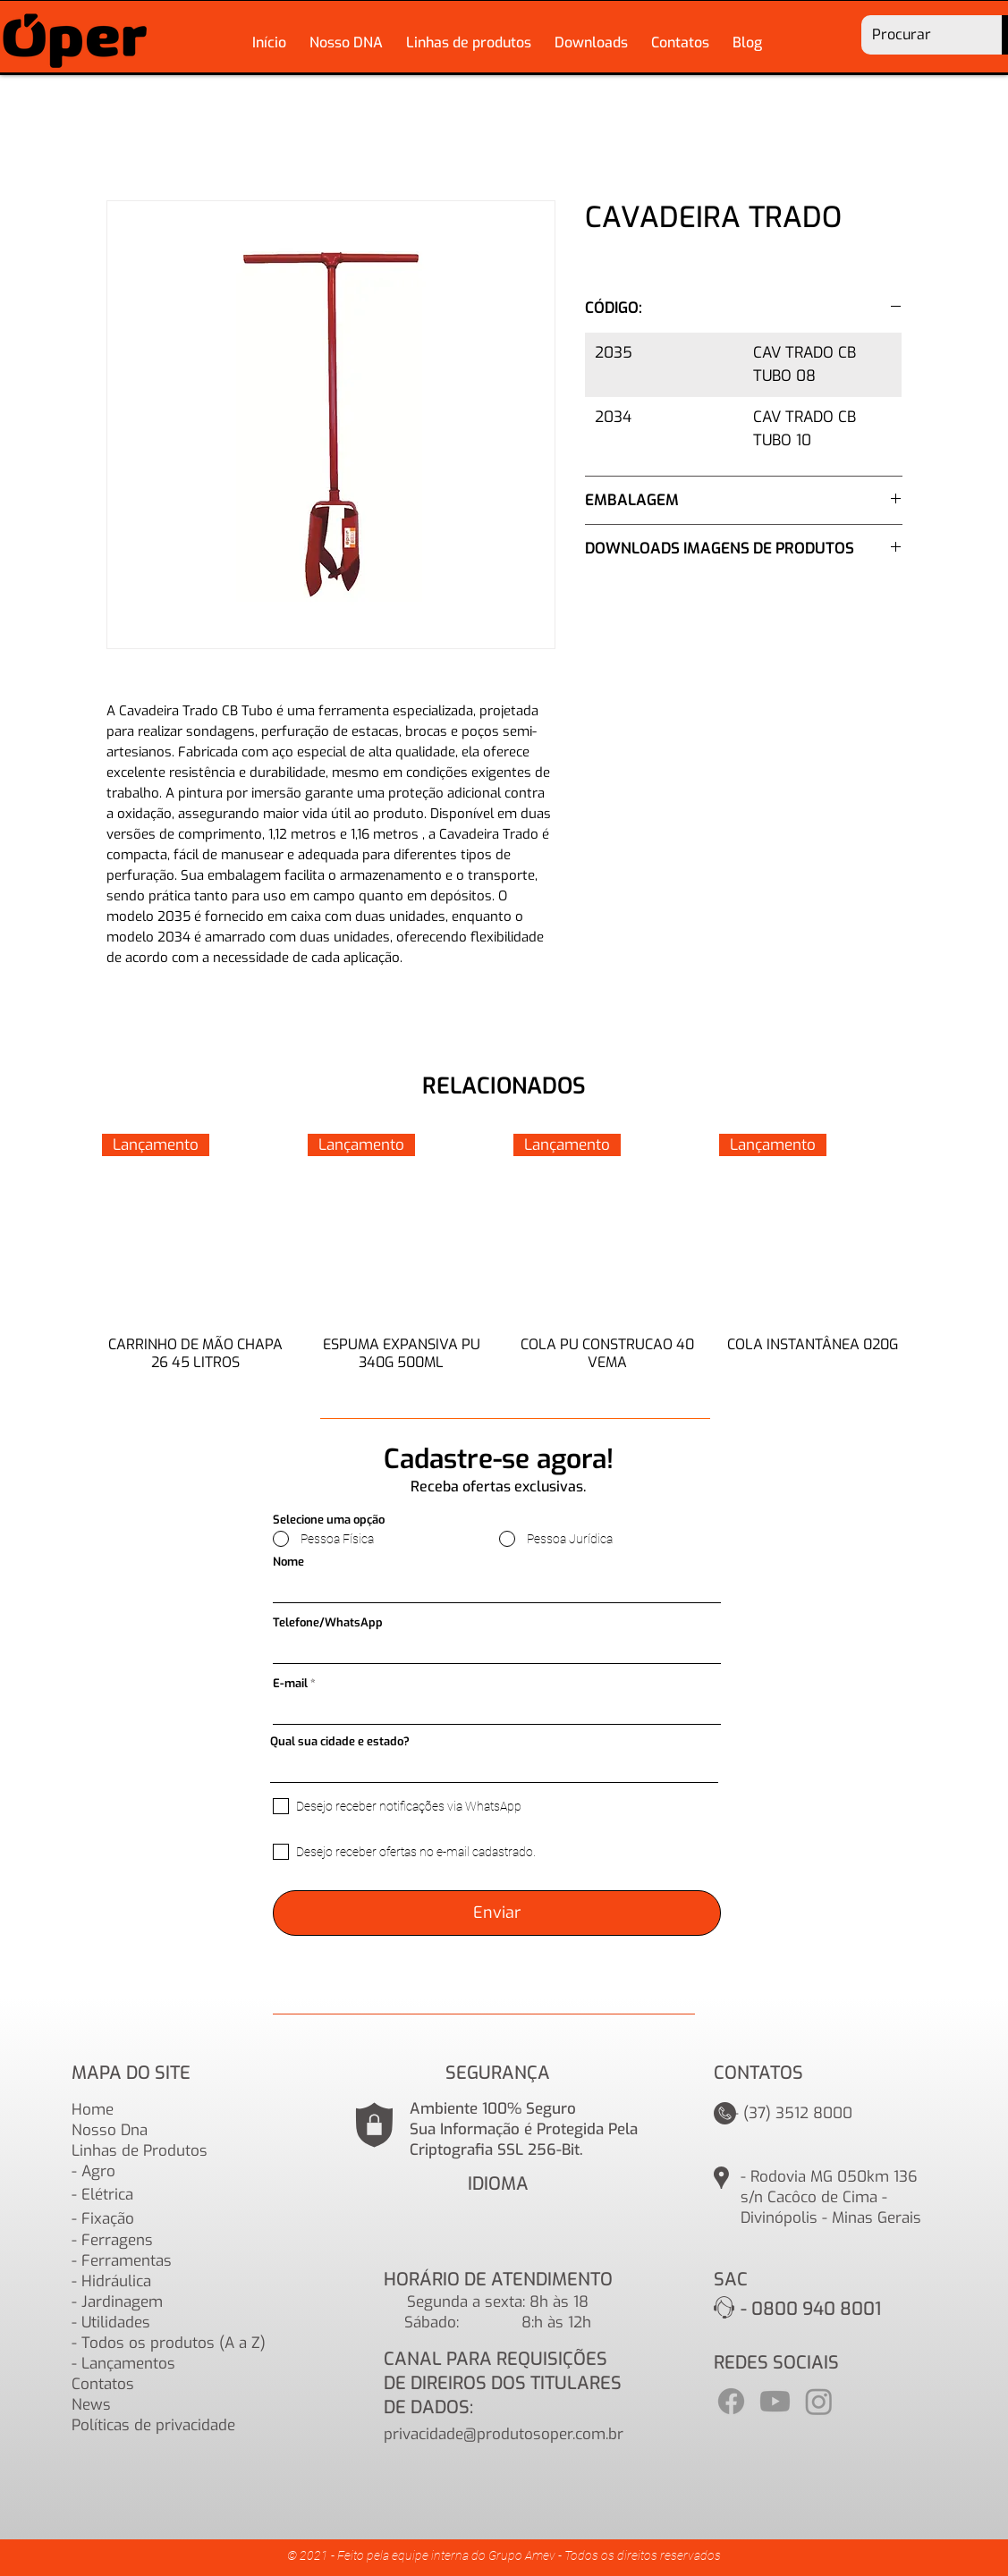  Describe the element at coordinates (93, 2109) in the screenshot. I see `Home` at that location.